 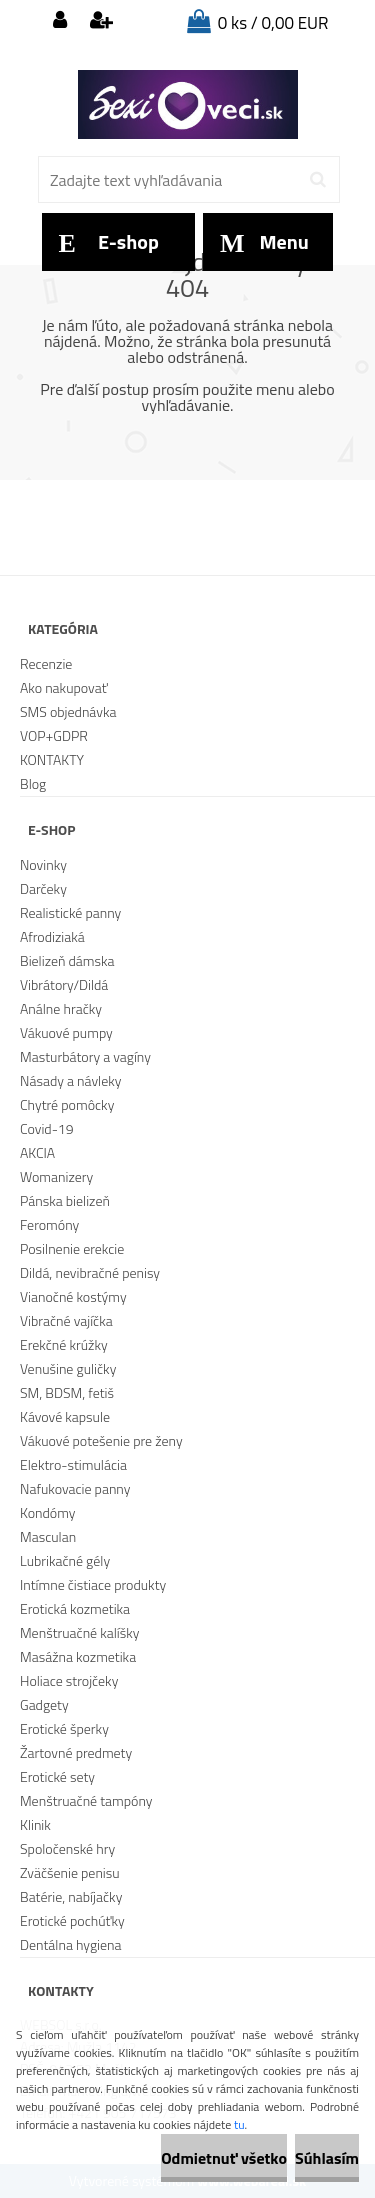 What do you see at coordinates (273, 23) in the screenshot?
I see `0 ks / 0,00 EUR` at bounding box center [273, 23].